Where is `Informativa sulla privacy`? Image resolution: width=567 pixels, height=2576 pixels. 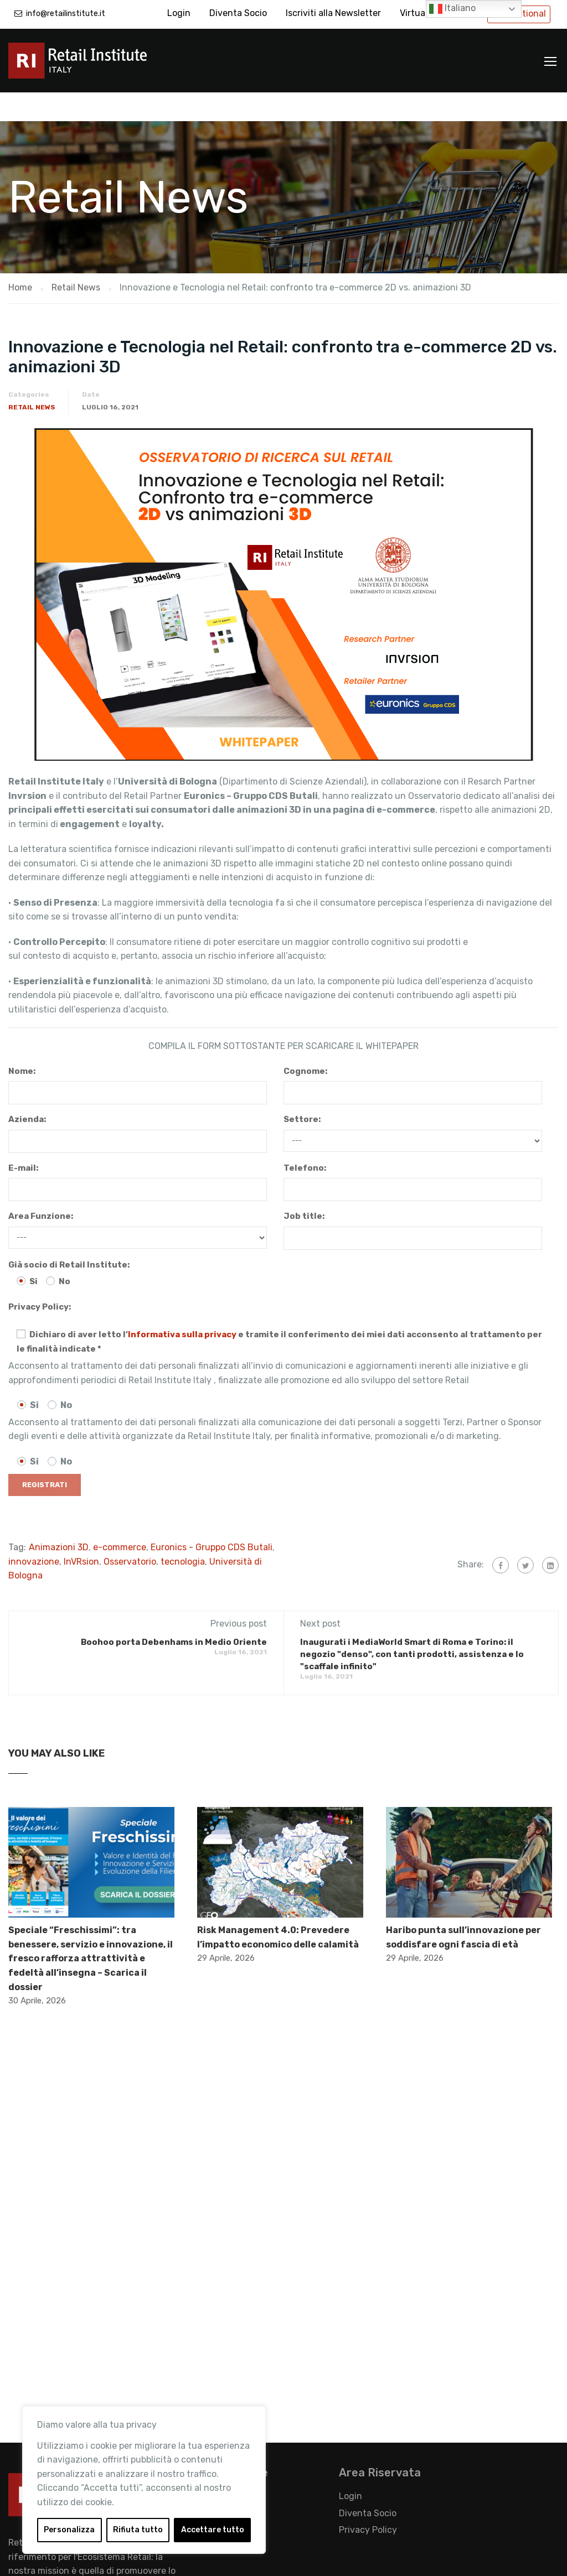 Informativa sulla privacy is located at coordinates (182, 1306).